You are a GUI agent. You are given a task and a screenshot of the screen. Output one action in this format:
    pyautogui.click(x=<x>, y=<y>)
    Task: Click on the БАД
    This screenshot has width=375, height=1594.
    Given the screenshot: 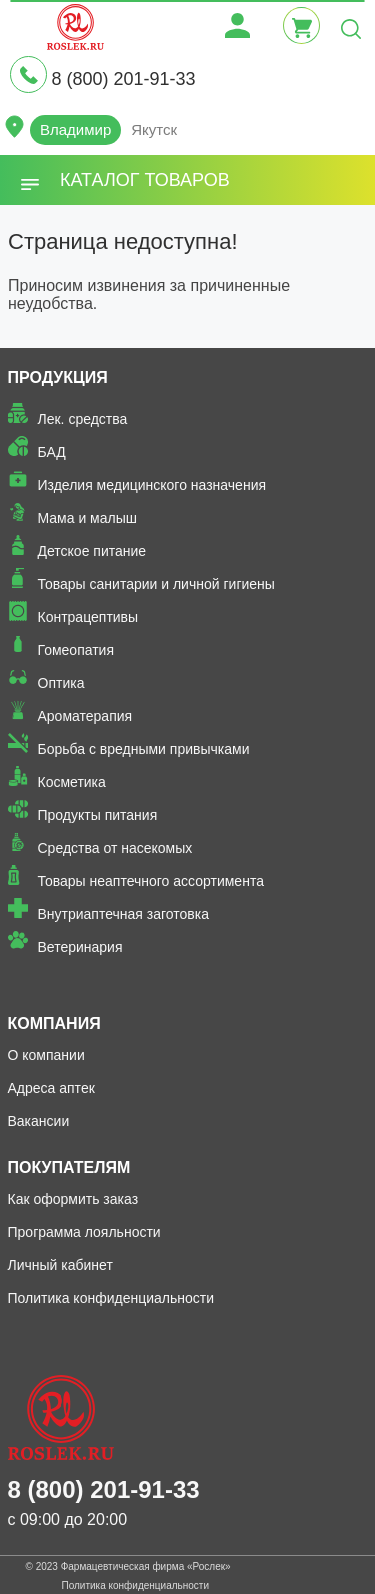 What is the action you would take?
    pyautogui.click(x=52, y=452)
    